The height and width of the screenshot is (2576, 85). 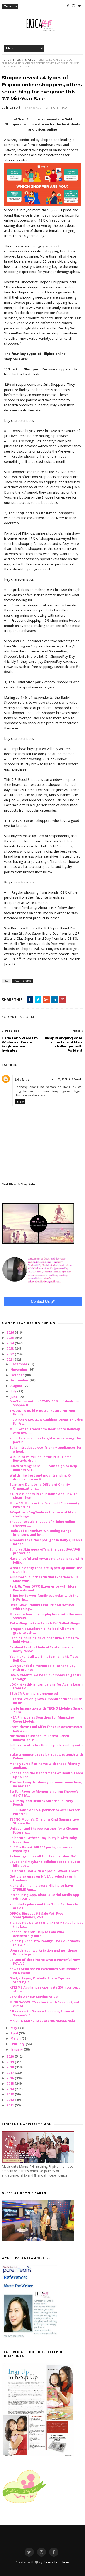 What do you see at coordinates (17, 2049) in the screenshot?
I see `January` at bounding box center [17, 2049].